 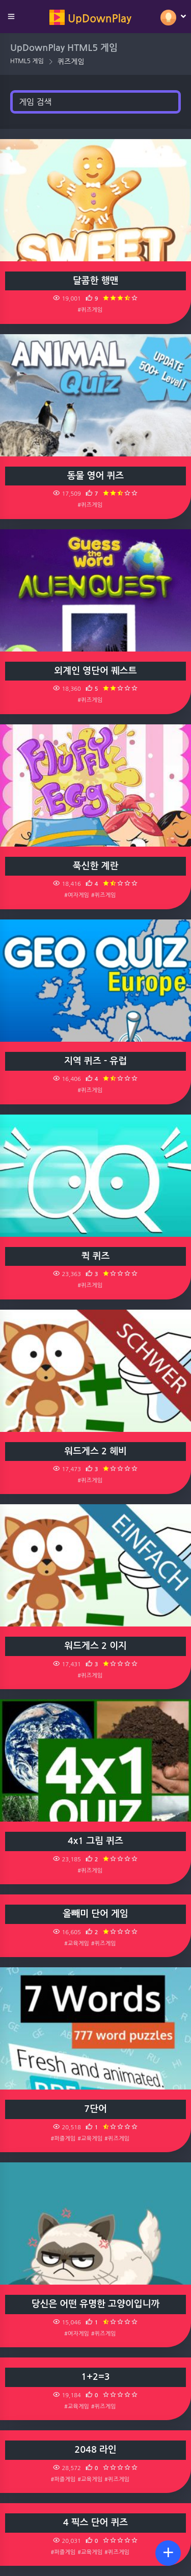 What do you see at coordinates (95, 475) in the screenshot?
I see `동물 영어 퀴즈` at bounding box center [95, 475].